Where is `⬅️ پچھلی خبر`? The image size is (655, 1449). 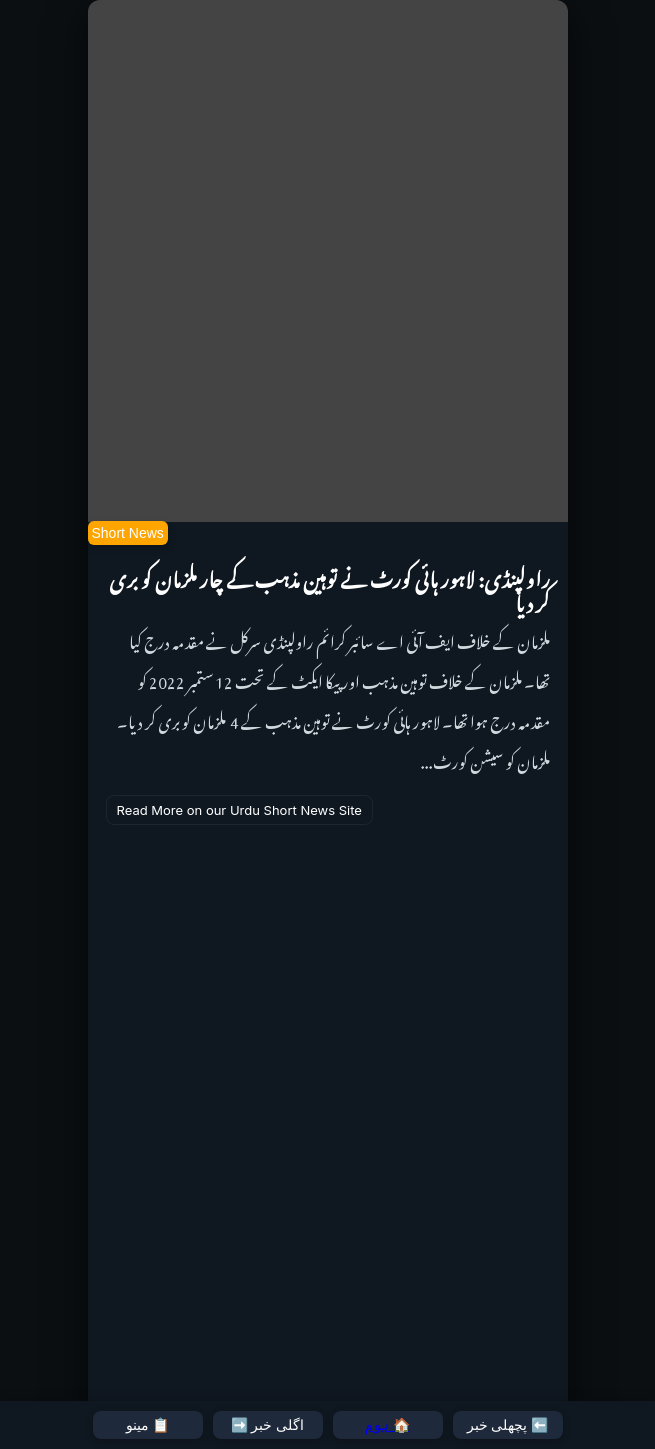 ⬅️ پچھلی خبر is located at coordinates (508, 1425).